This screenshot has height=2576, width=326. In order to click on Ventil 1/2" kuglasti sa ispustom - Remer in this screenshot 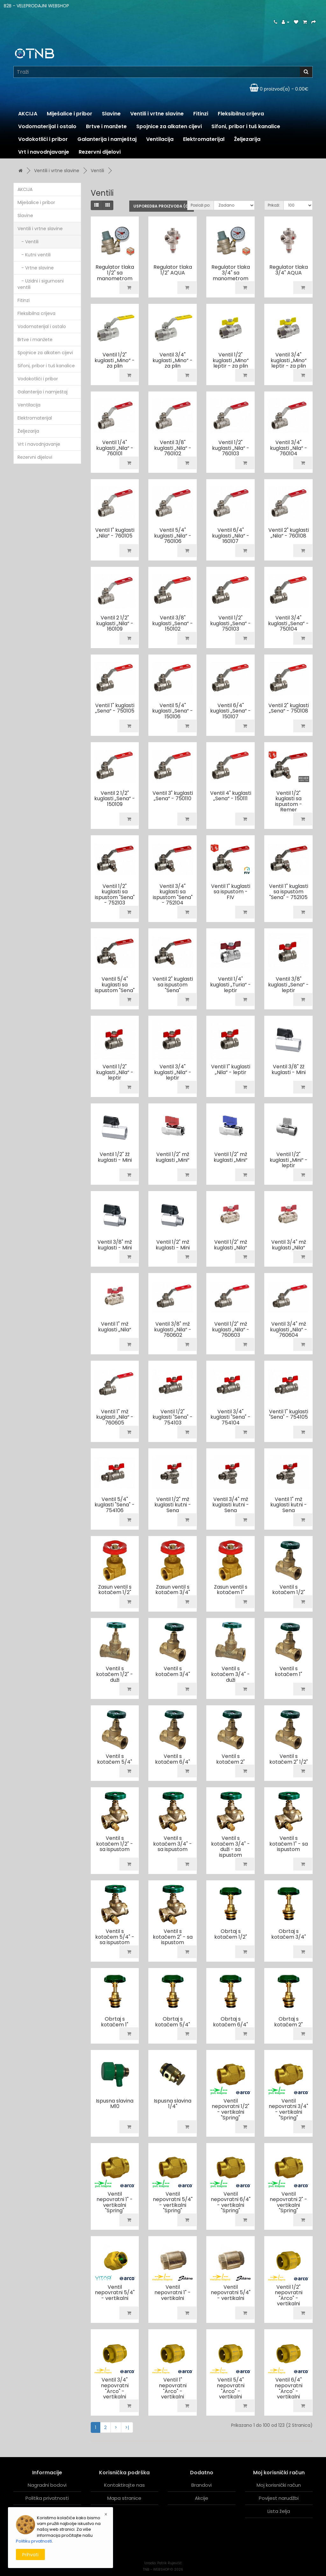, I will do `click(288, 801)`.